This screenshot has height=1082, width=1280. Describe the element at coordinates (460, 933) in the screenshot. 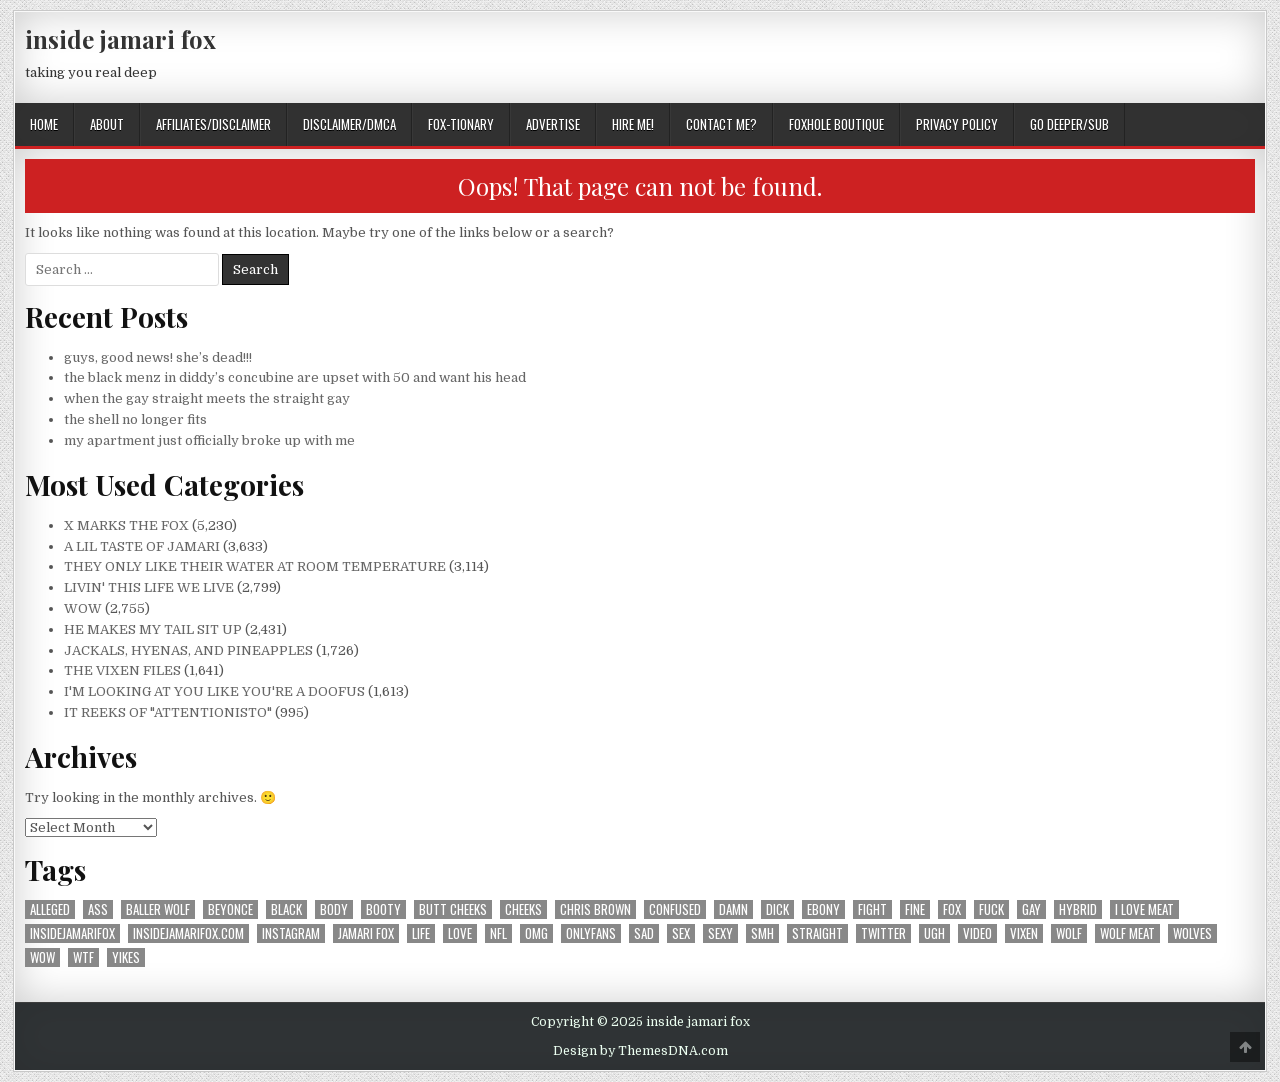

I see `love [love (371 items)]` at that location.